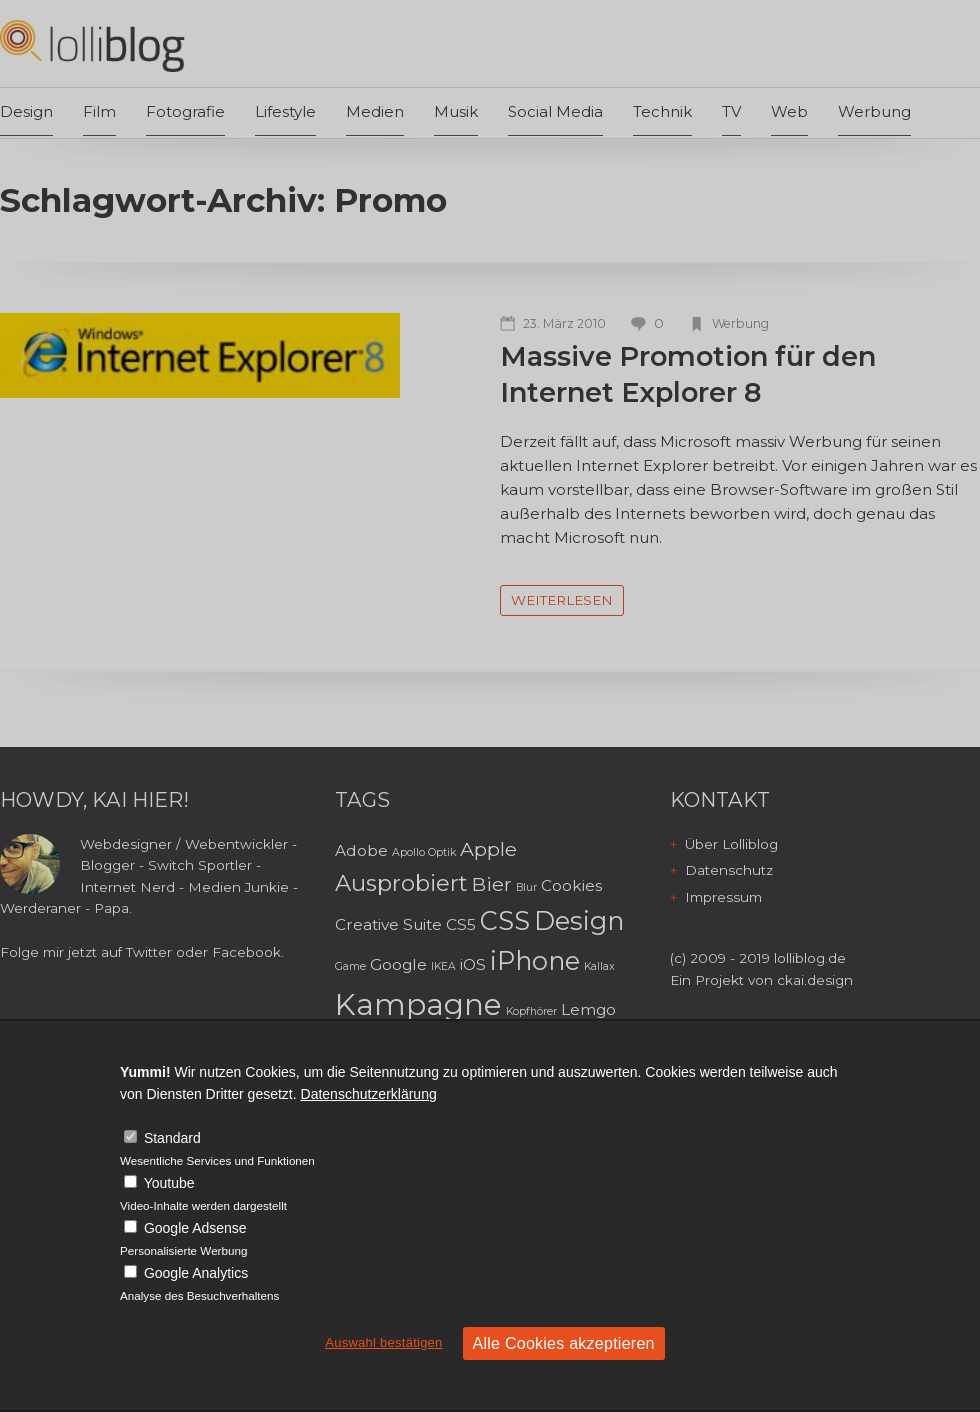 The height and width of the screenshot is (1412, 980). I want to click on Social Media, so click(555, 111).